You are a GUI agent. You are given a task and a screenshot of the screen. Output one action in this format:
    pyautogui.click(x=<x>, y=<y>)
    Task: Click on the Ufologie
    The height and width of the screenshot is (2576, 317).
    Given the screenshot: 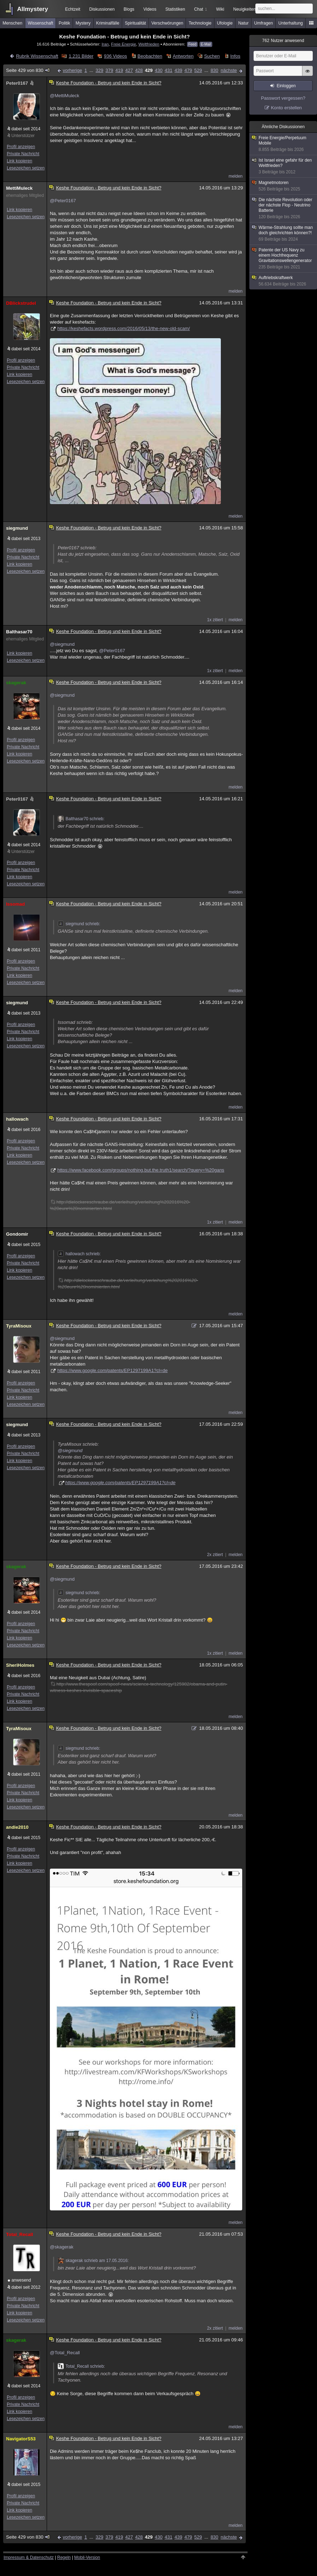 What is the action you would take?
    pyautogui.click(x=225, y=23)
    